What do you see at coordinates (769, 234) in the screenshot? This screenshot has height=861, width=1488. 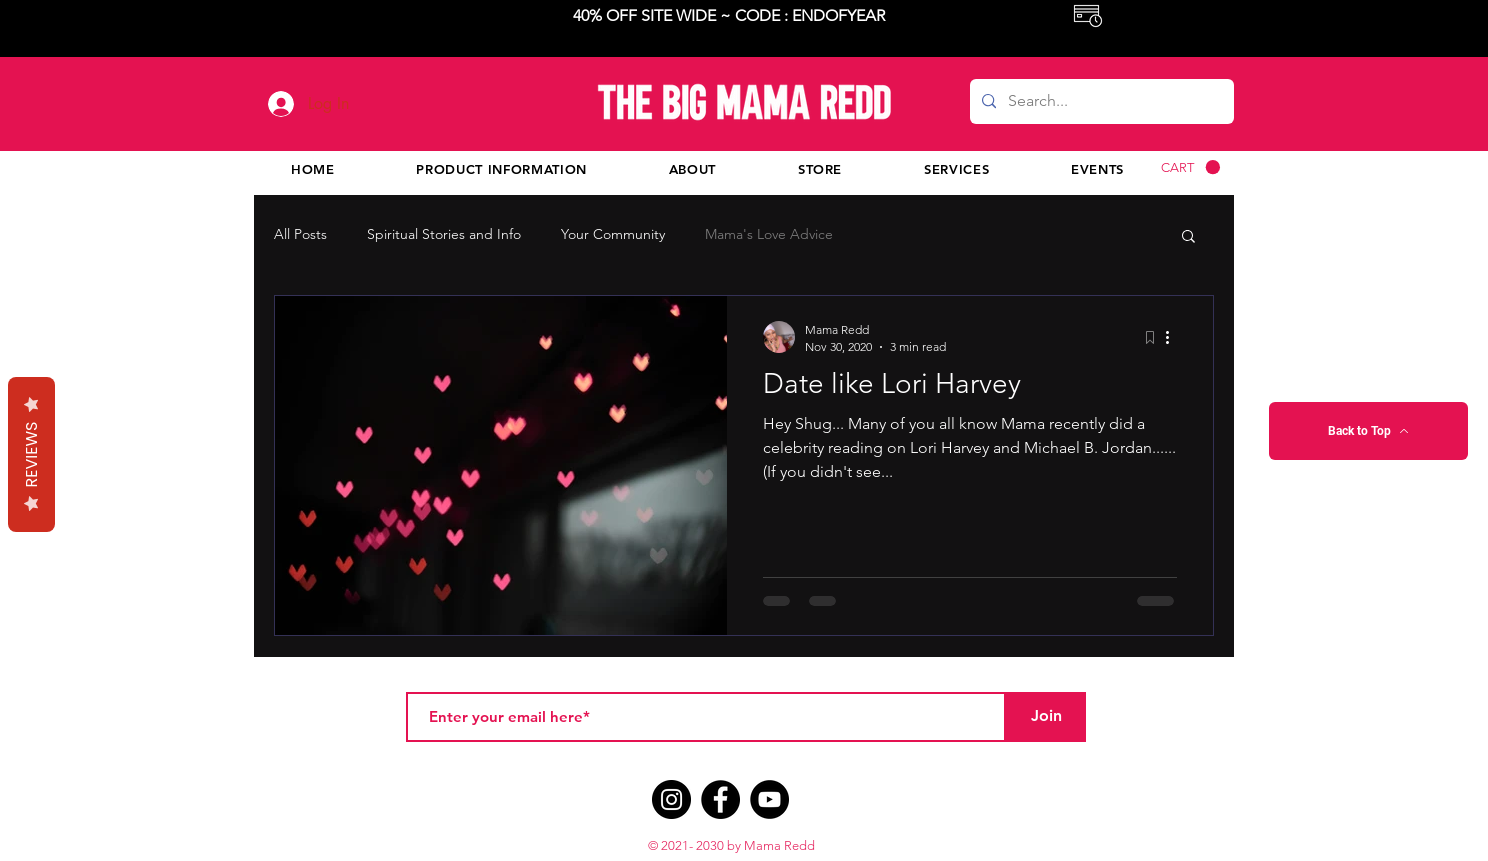 I see `Mama's Love Advice` at bounding box center [769, 234].